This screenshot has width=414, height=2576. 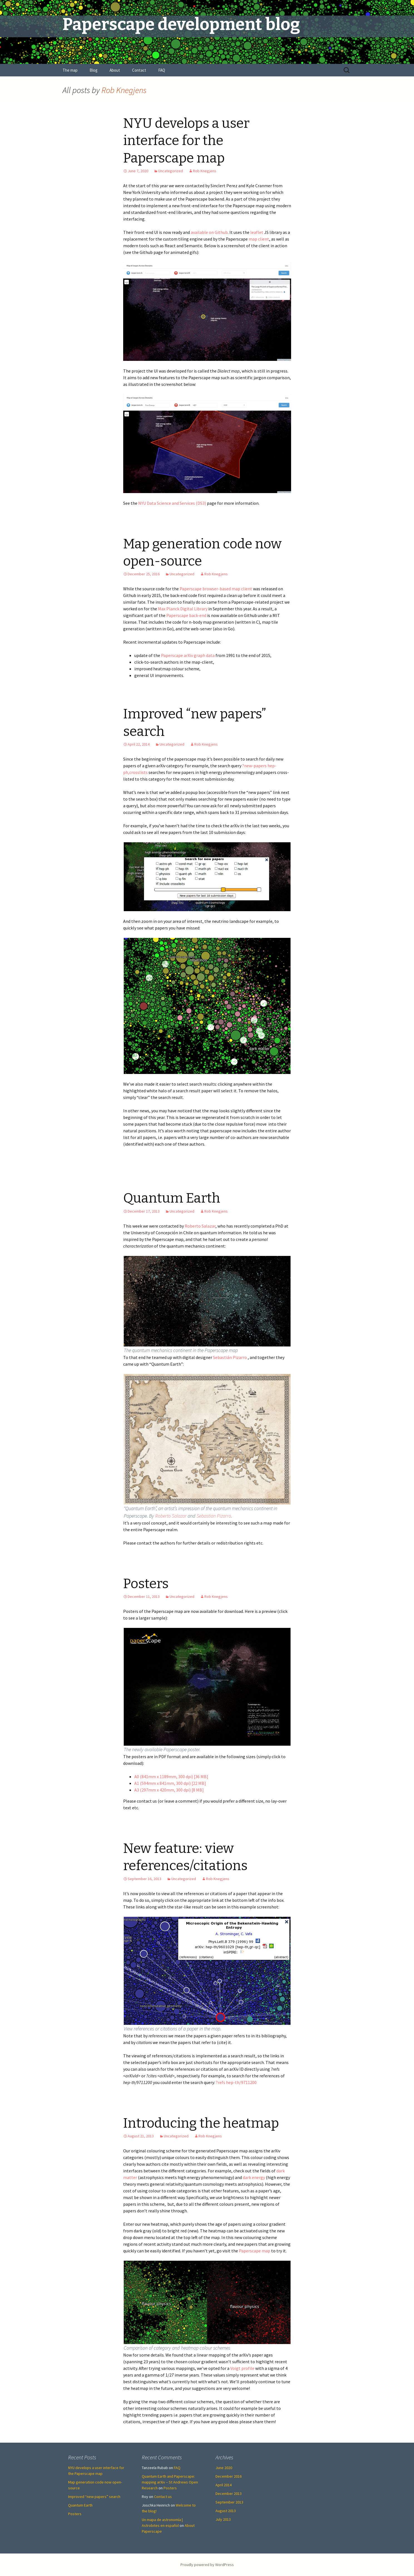 I want to click on Contact, so click(x=139, y=70).